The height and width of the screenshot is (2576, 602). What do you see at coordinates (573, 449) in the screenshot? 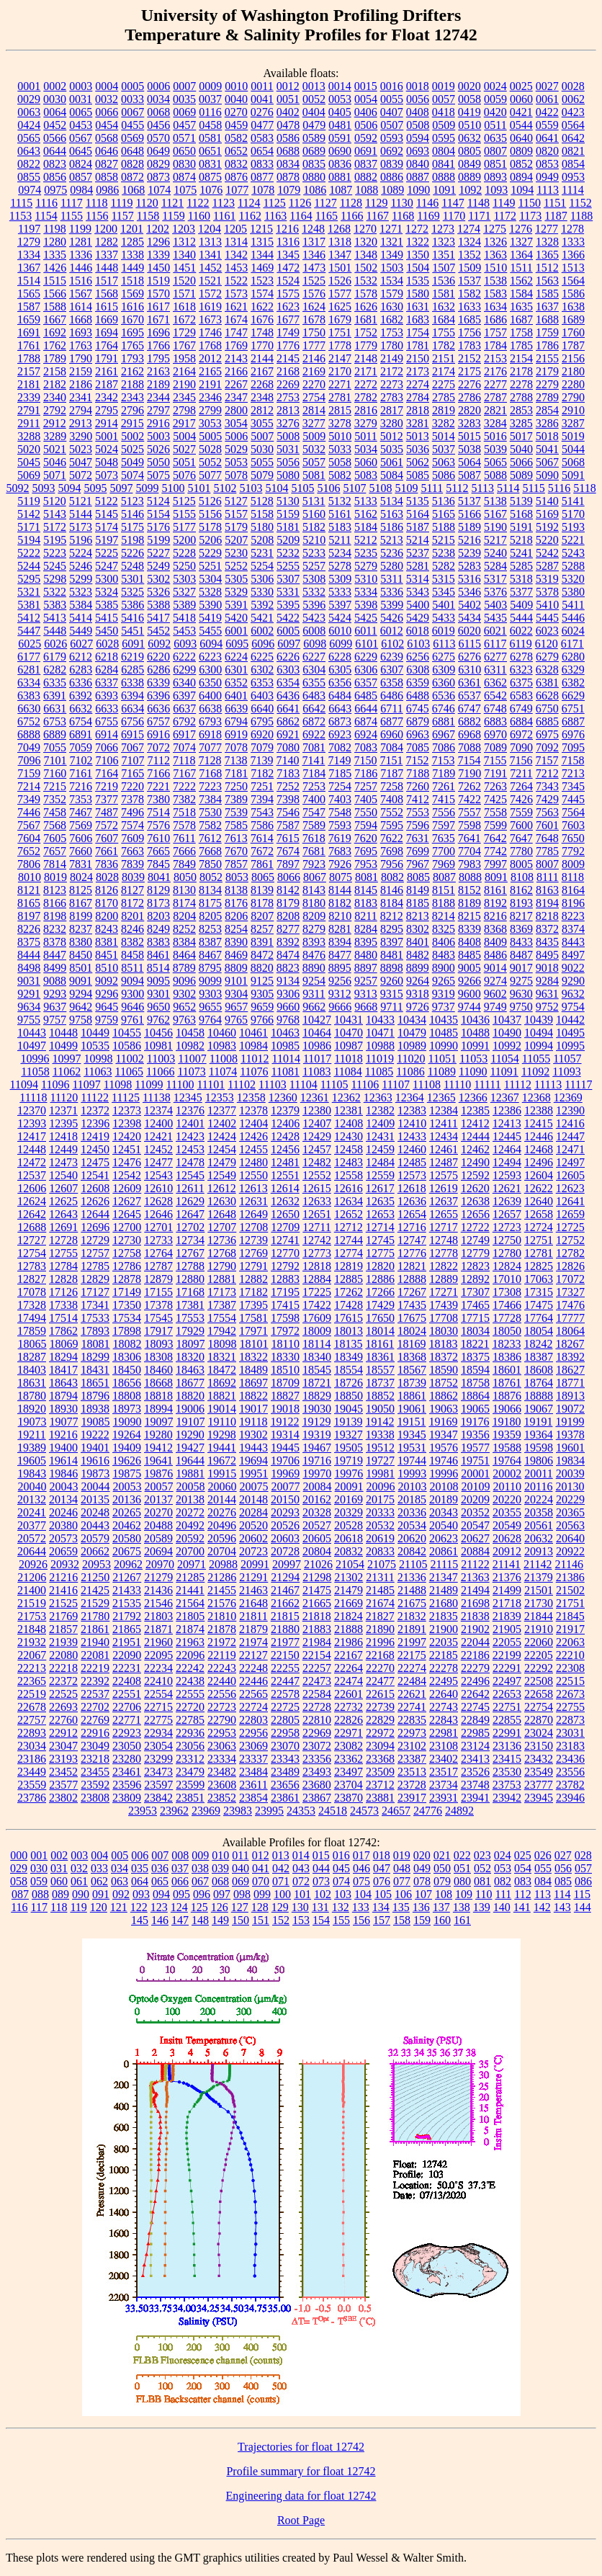
I see `5044` at bounding box center [573, 449].